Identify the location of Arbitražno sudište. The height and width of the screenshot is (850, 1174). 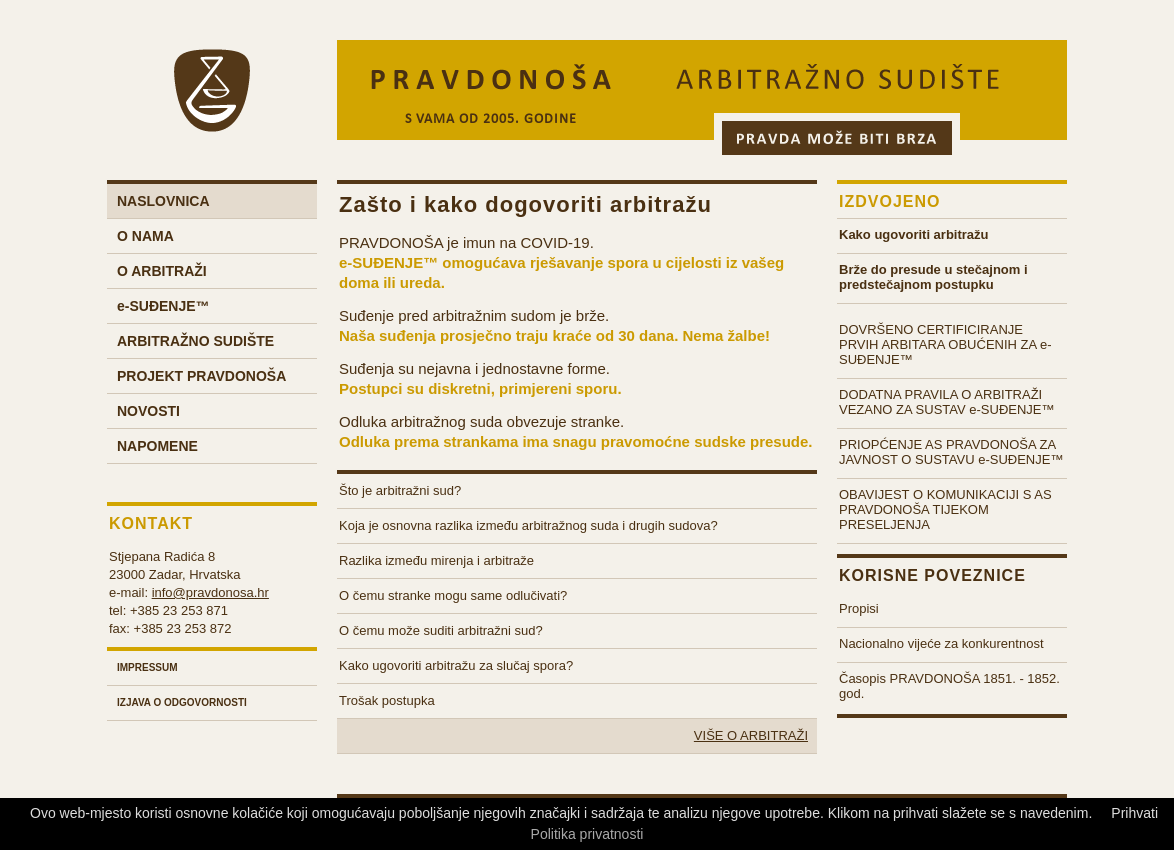
(195, 341).